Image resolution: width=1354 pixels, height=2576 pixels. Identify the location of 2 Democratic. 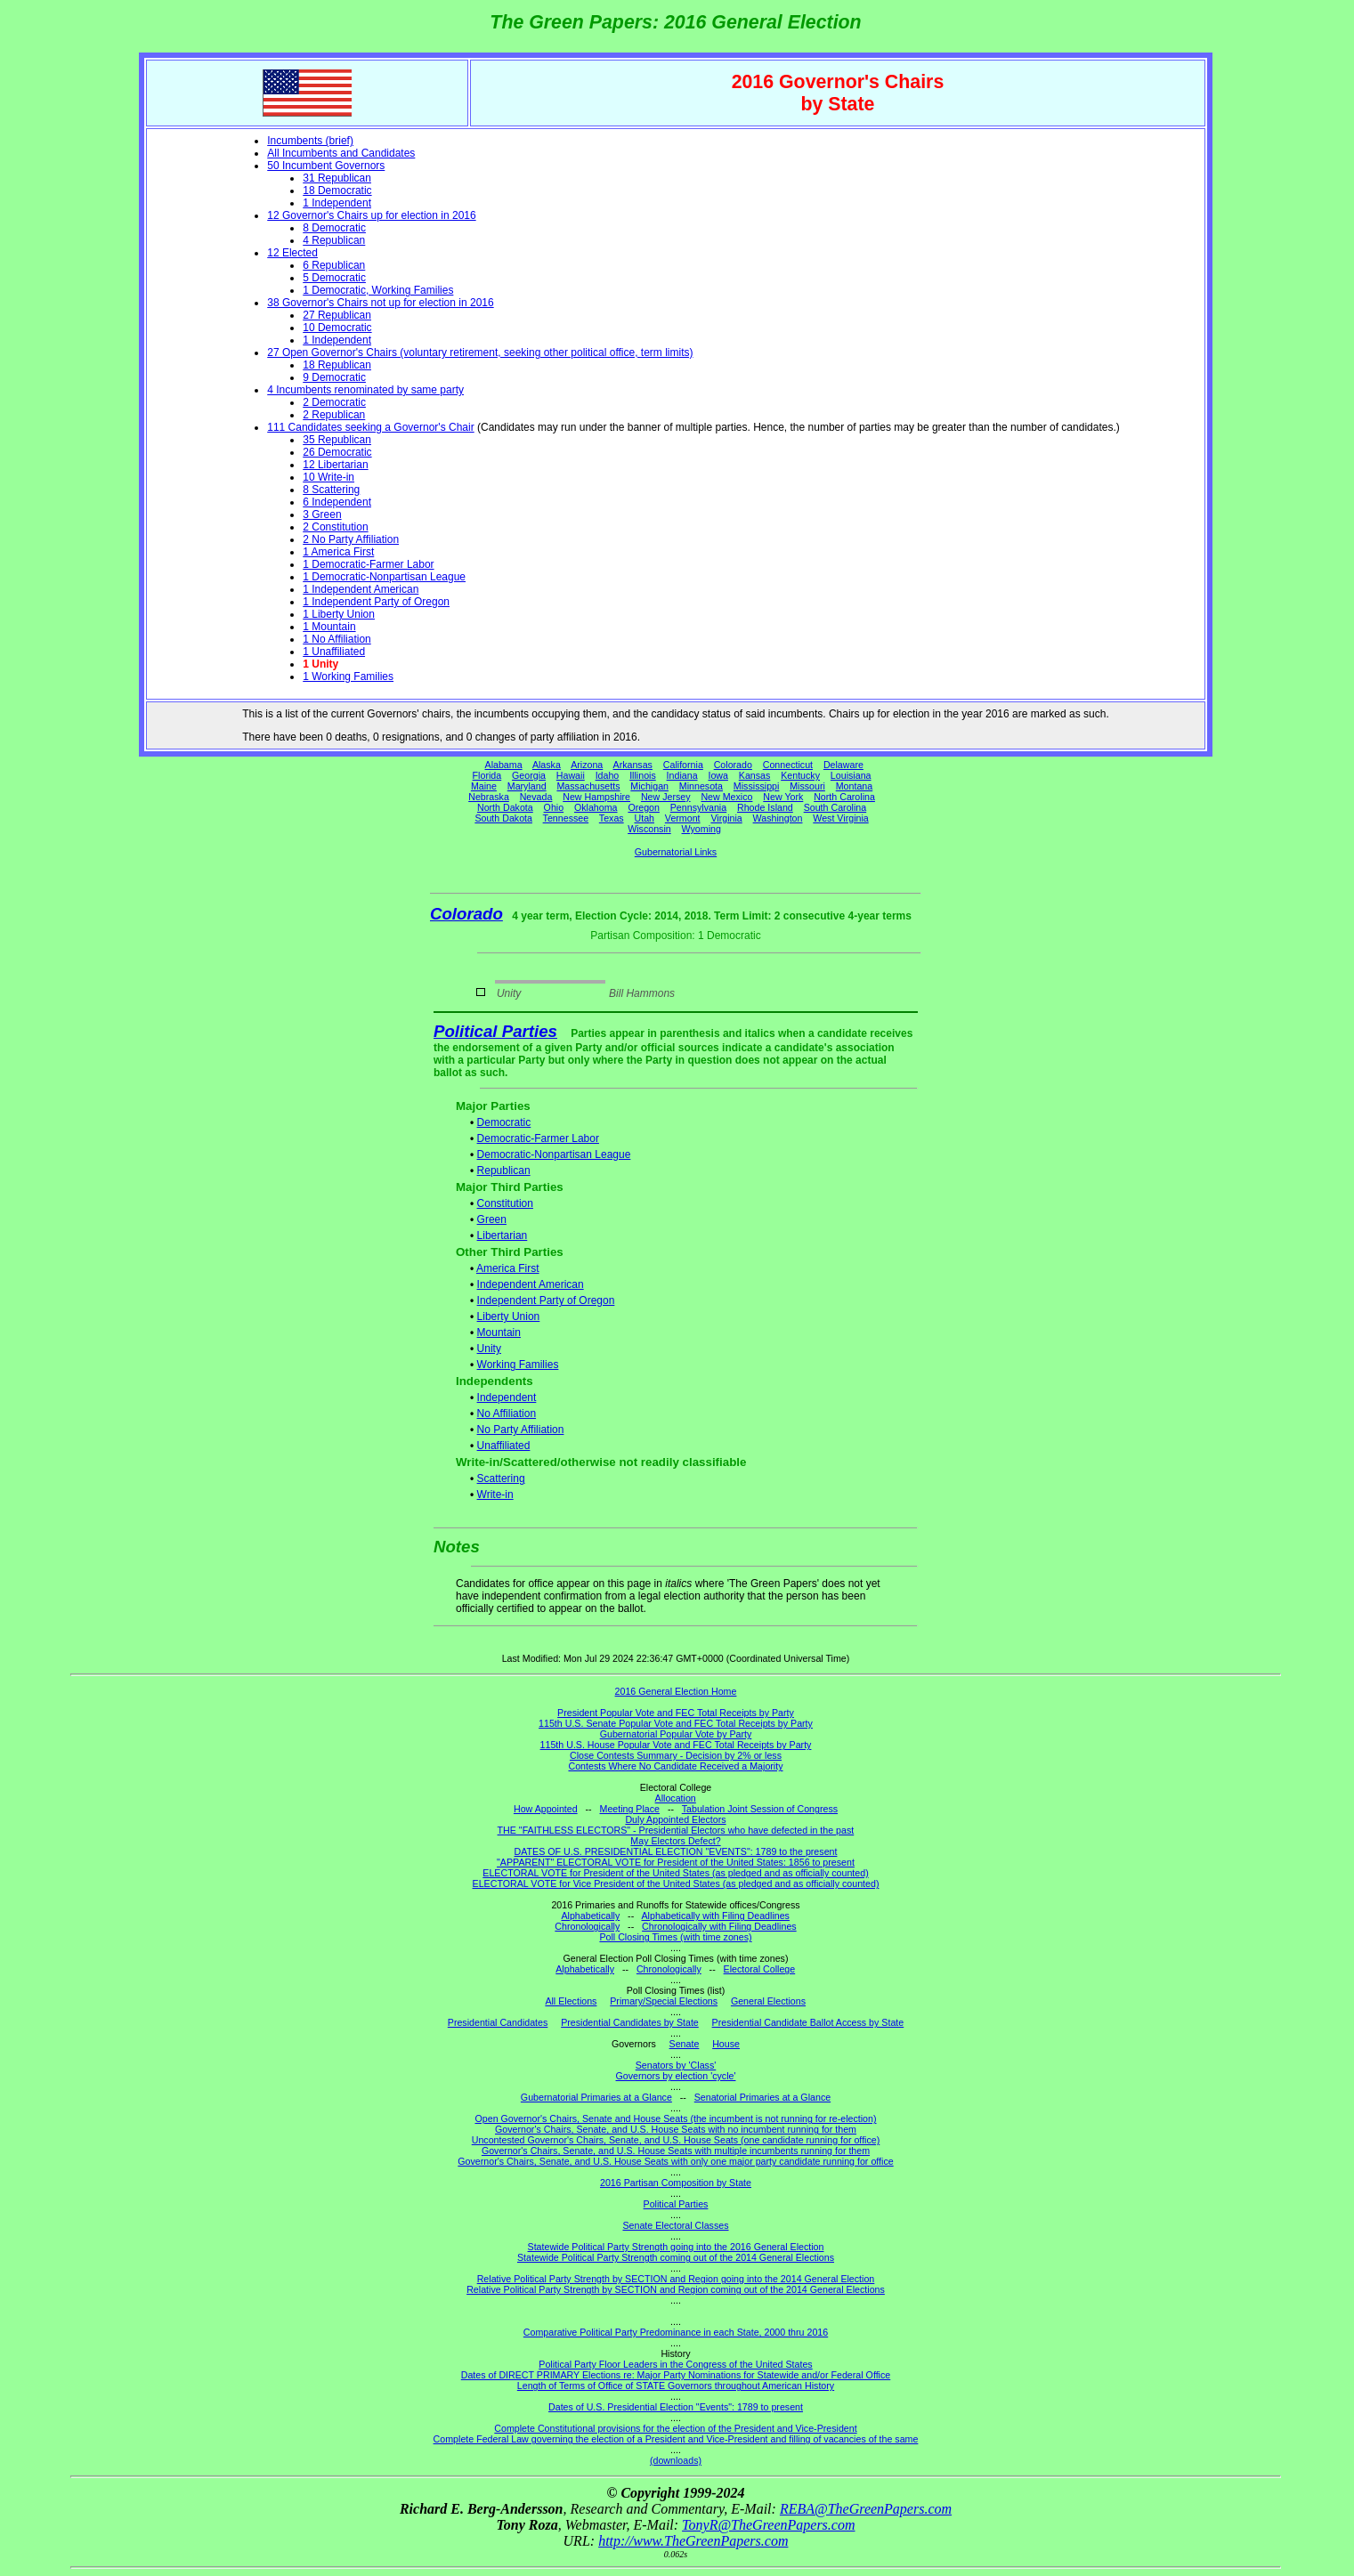
(334, 402).